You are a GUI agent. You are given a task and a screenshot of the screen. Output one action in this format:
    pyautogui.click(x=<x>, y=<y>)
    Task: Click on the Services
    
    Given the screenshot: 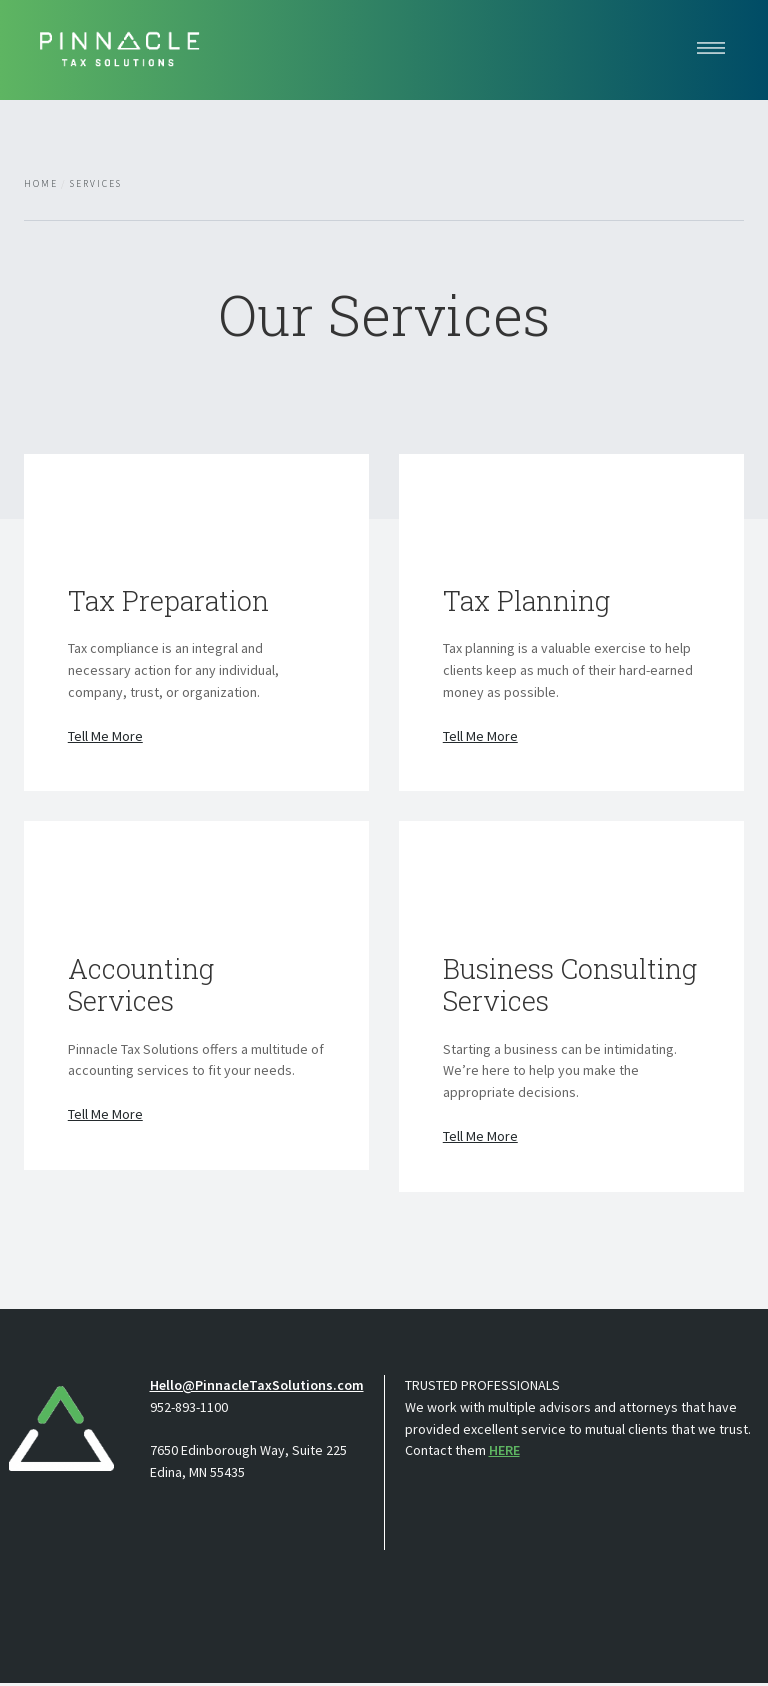 What is the action you would take?
    pyautogui.click(x=95, y=184)
    